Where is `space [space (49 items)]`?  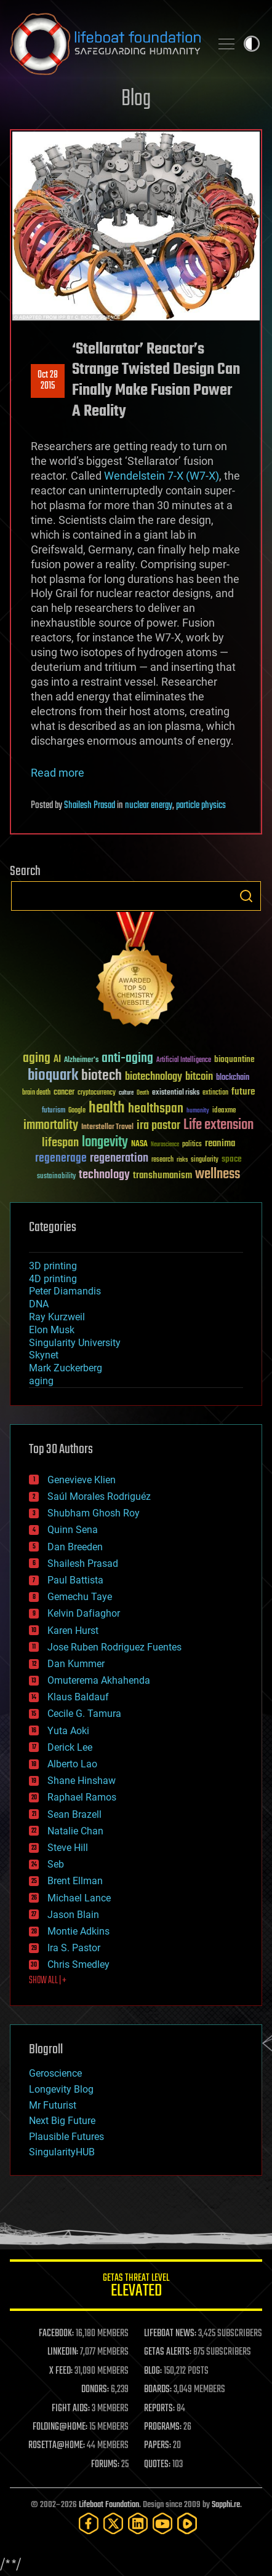 space [space (49 items)] is located at coordinates (232, 1159).